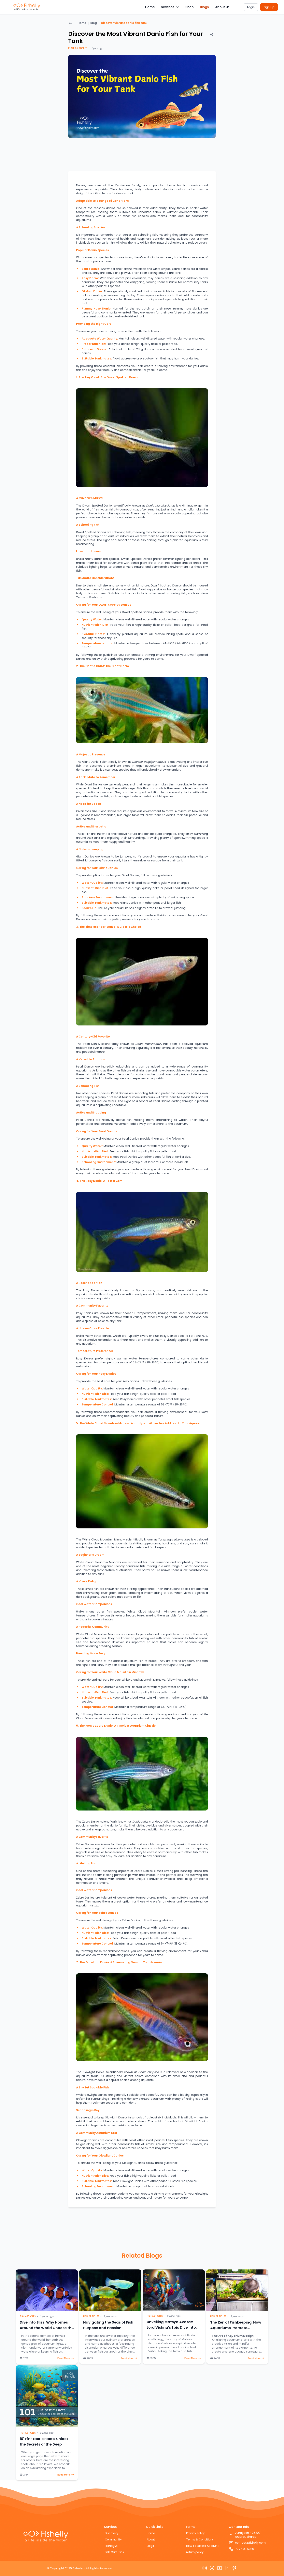  What do you see at coordinates (78, 2568) in the screenshot?
I see `Fishelly` at bounding box center [78, 2568].